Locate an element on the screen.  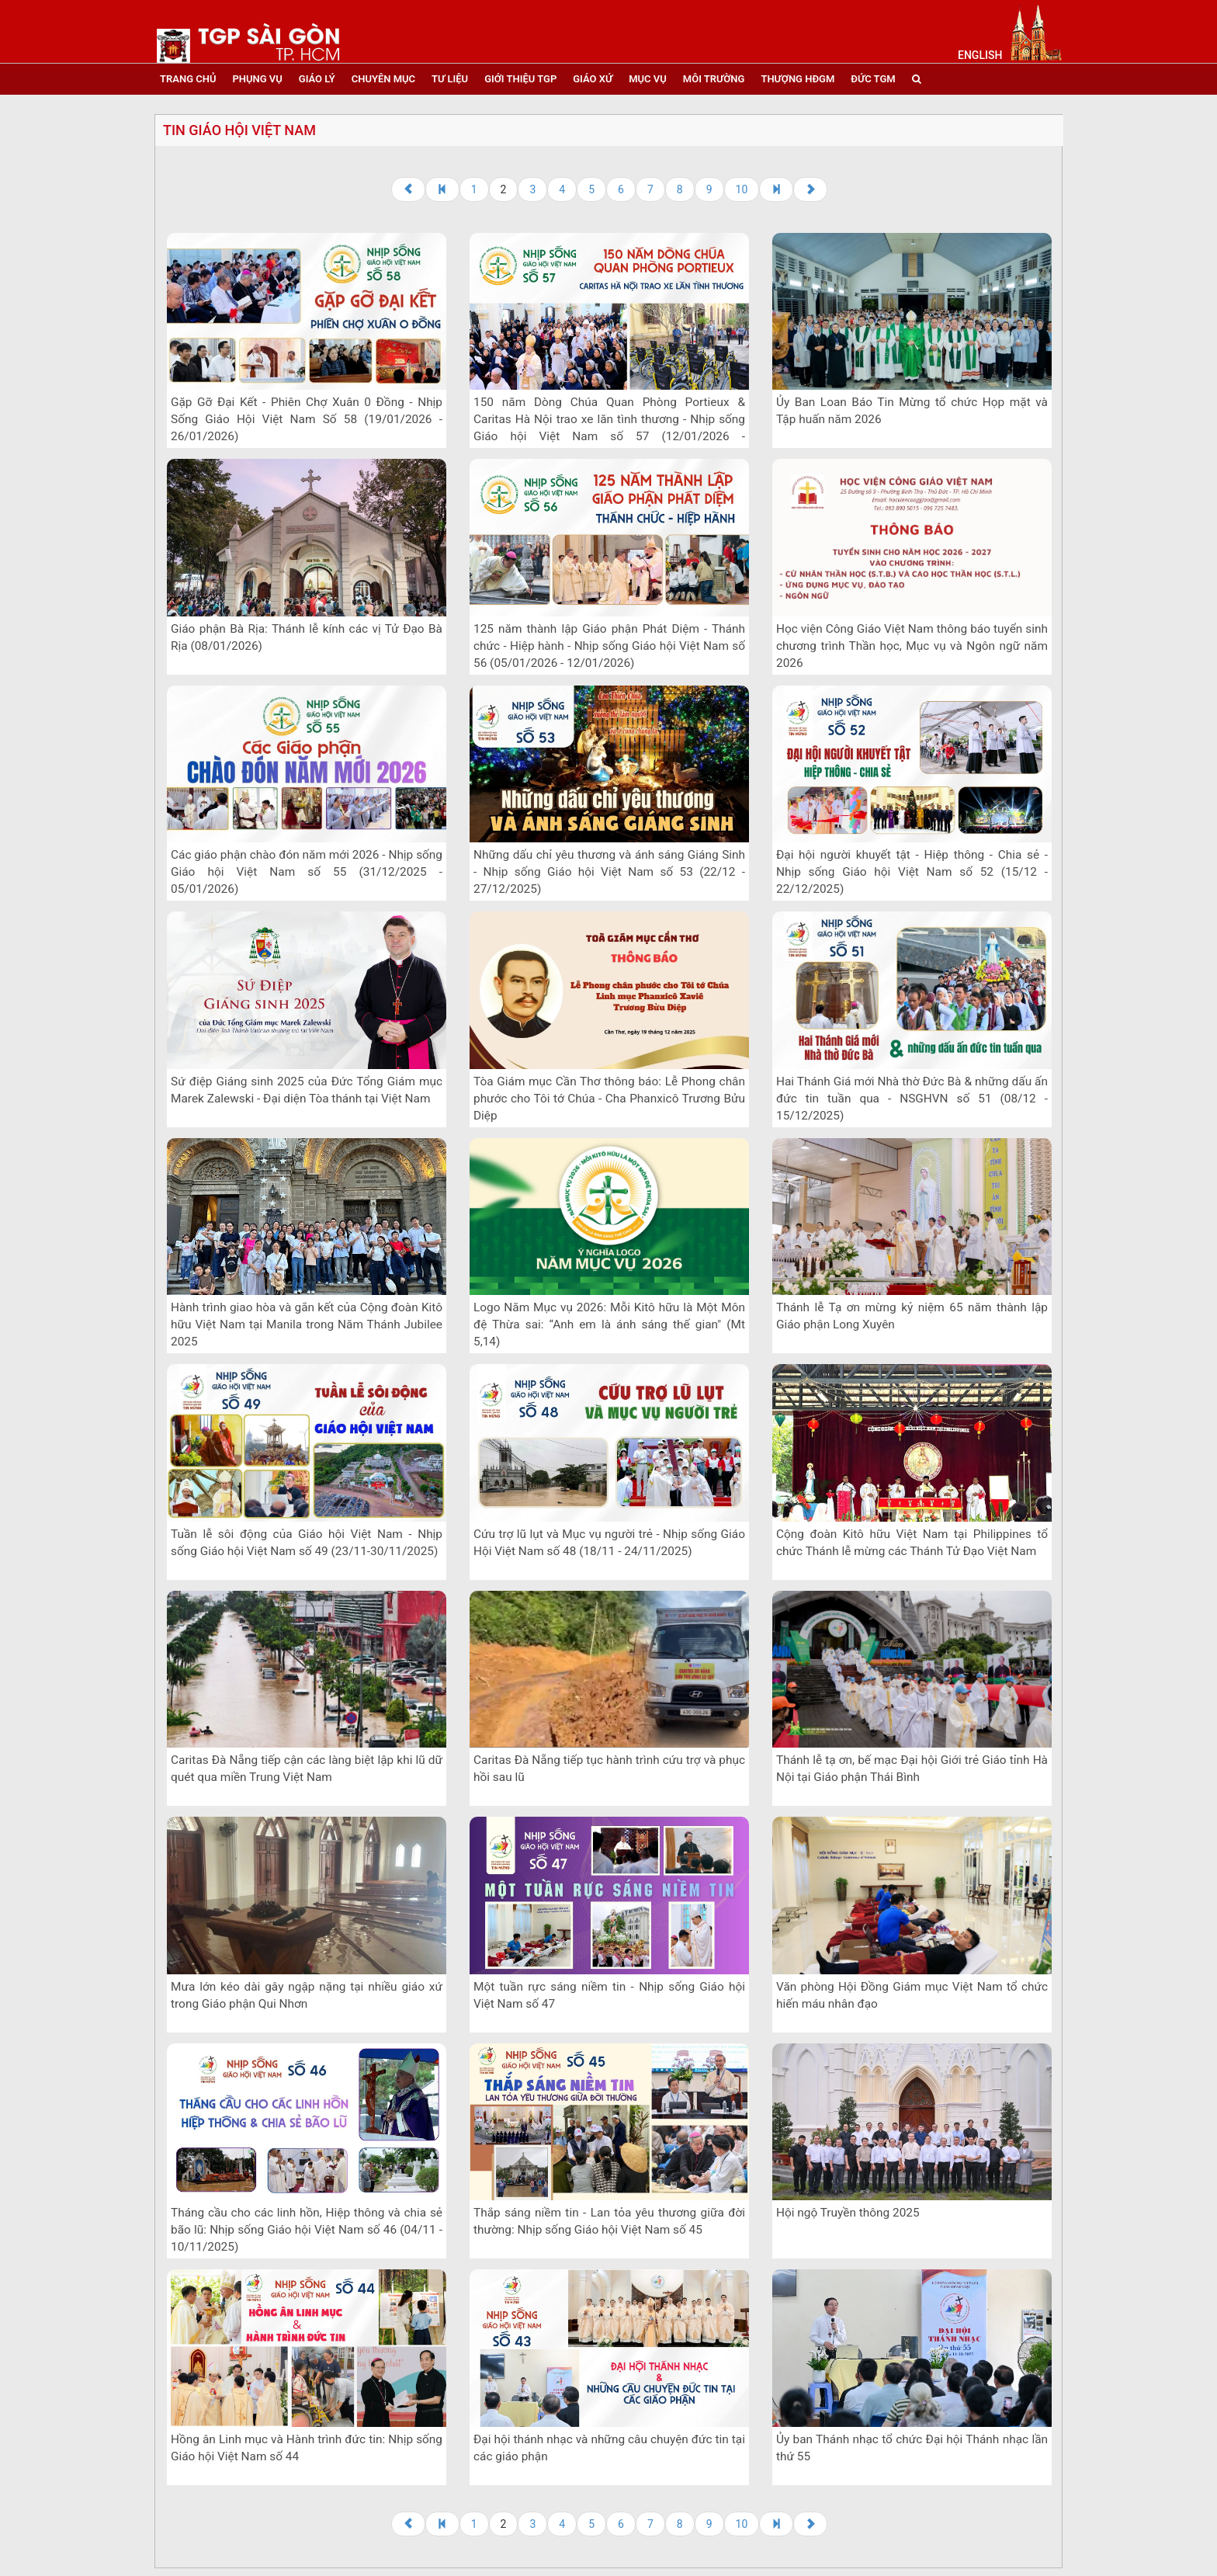
Gặp Gỡ Đại Kết - Phiên Chợ Xuân 0 Đồng - Nhịp Sống Giáo Hội Việt Nam Số 58 (19/01/2026 - 26/01/2026) is located at coordinates (306, 419).